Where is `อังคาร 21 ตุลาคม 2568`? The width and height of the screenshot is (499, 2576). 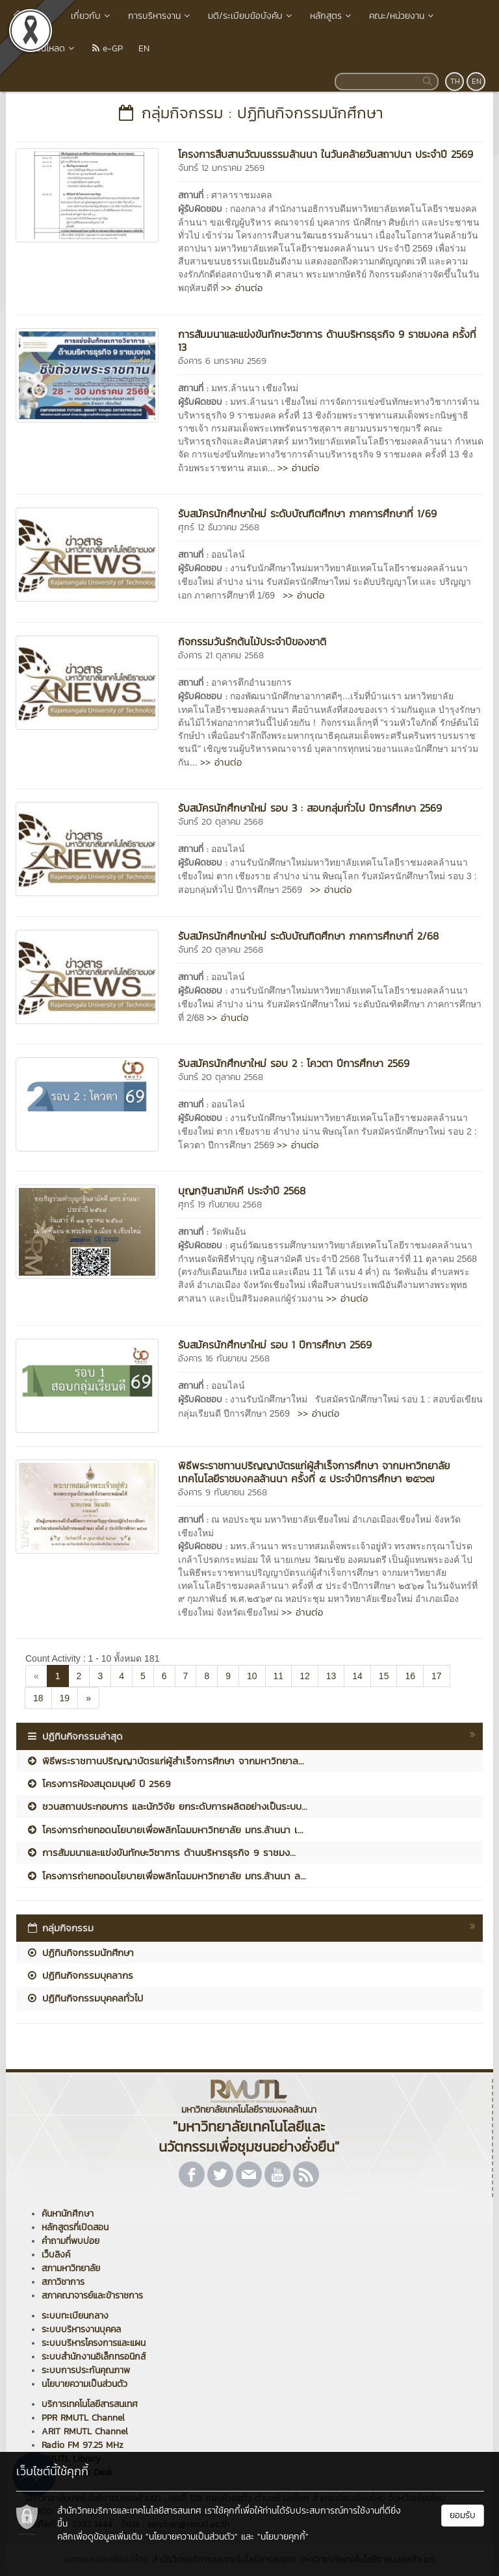
อังคาร 21 ตุลาคม 2568 is located at coordinates (221, 655).